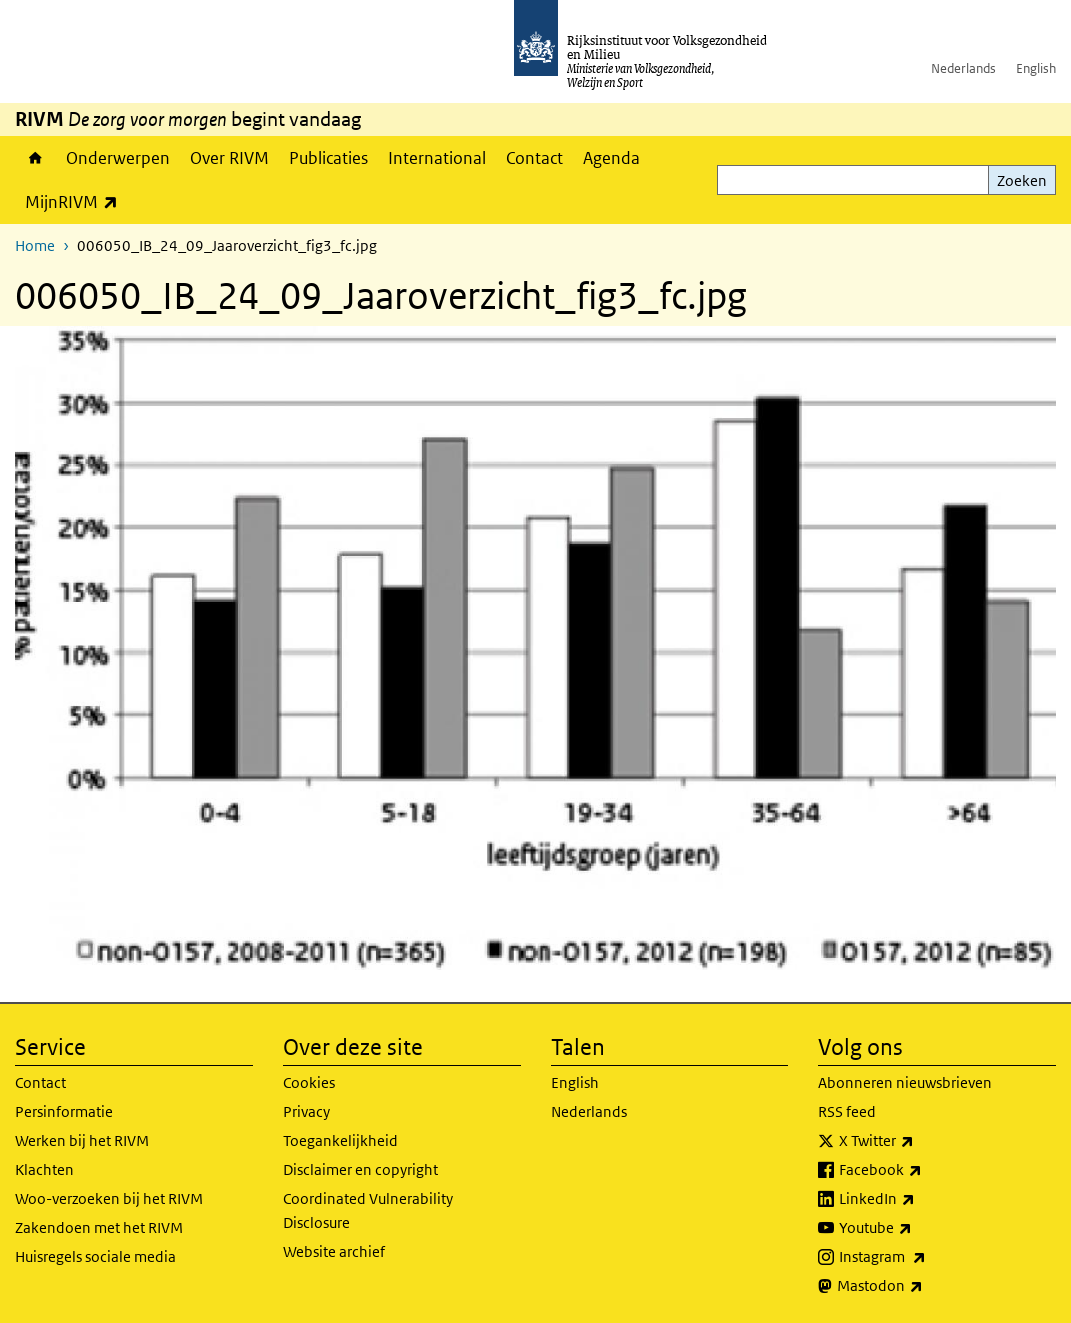 The image size is (1071, 1323). What do you see at coordinates (926, 1257) in the screenshot?
I see `Instagram` at bounding box center [926, 1257].